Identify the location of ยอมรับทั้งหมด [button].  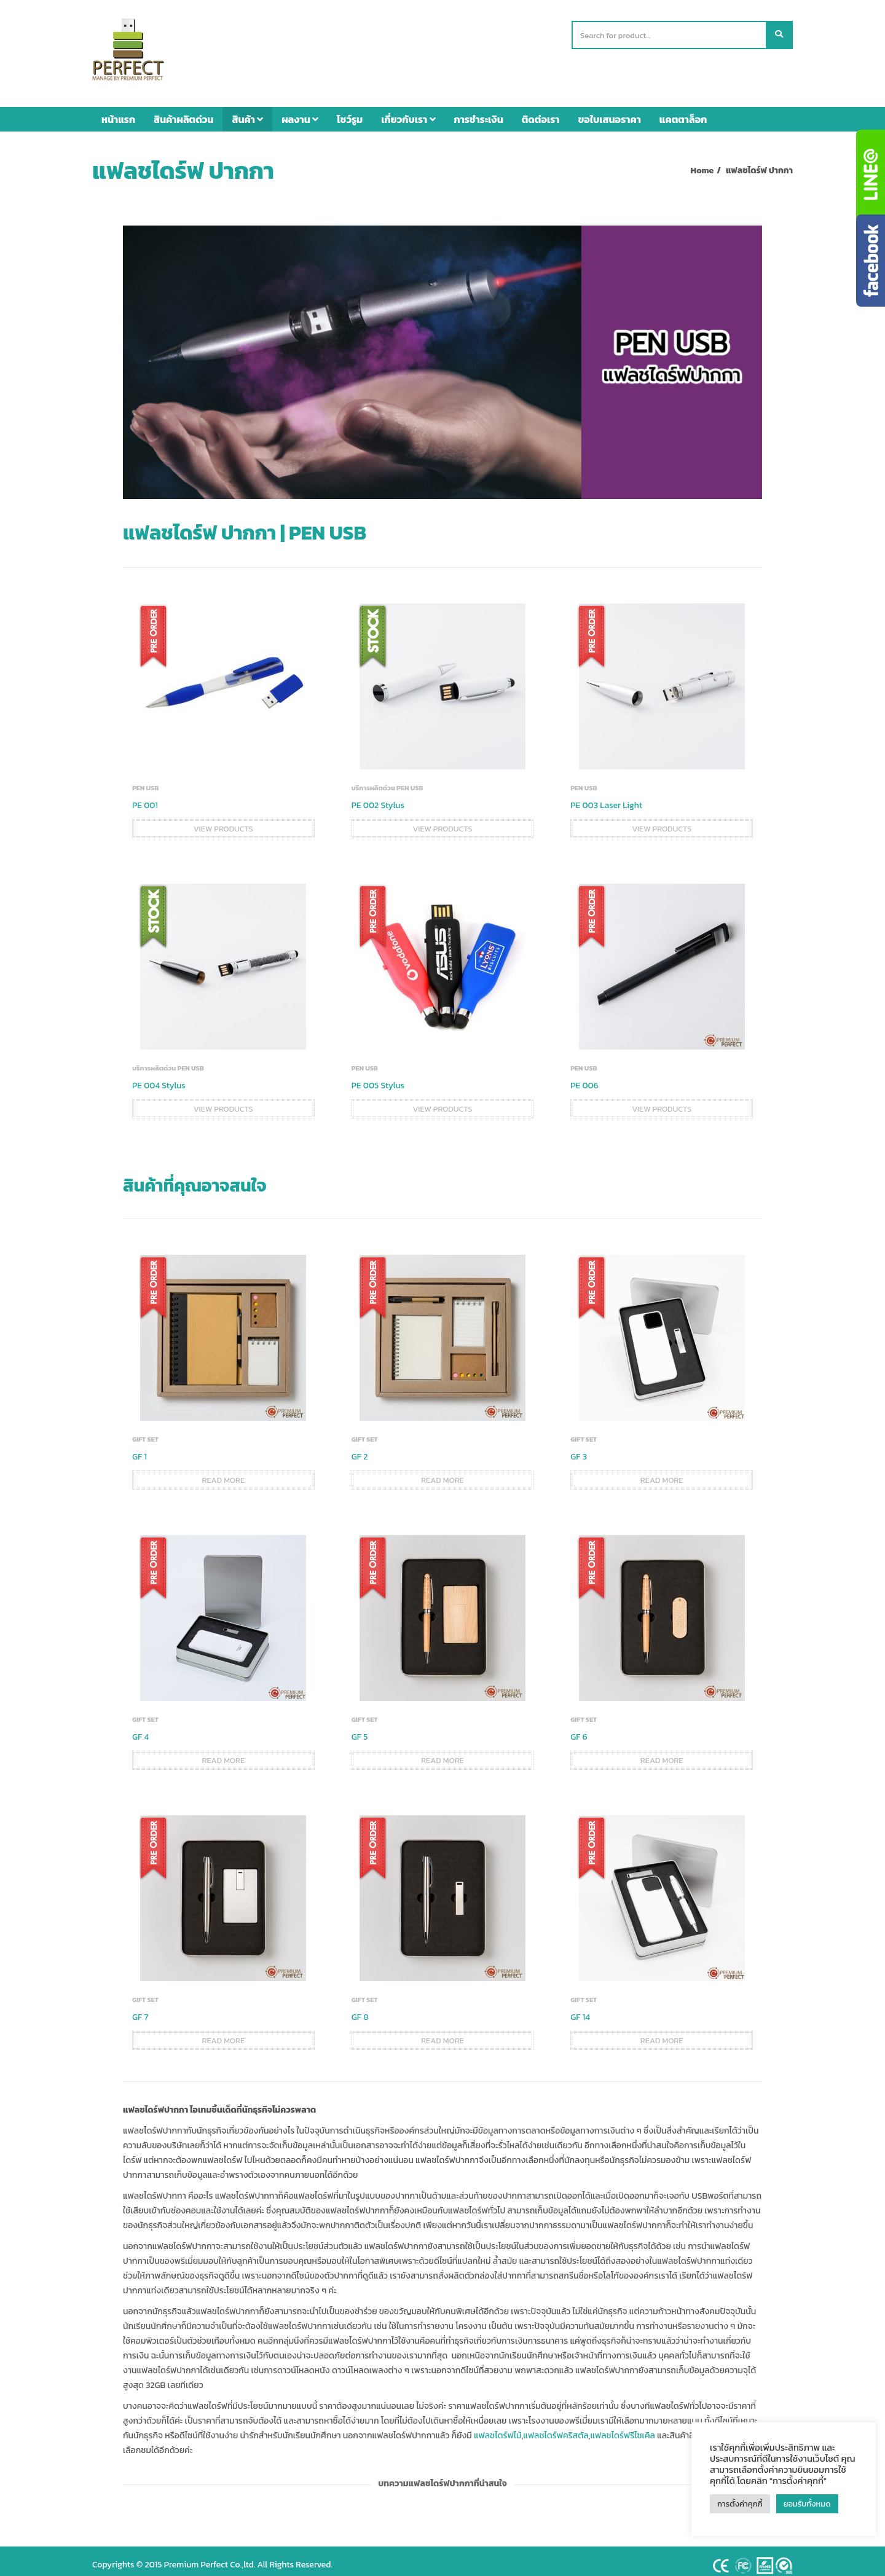
(807, 2504).